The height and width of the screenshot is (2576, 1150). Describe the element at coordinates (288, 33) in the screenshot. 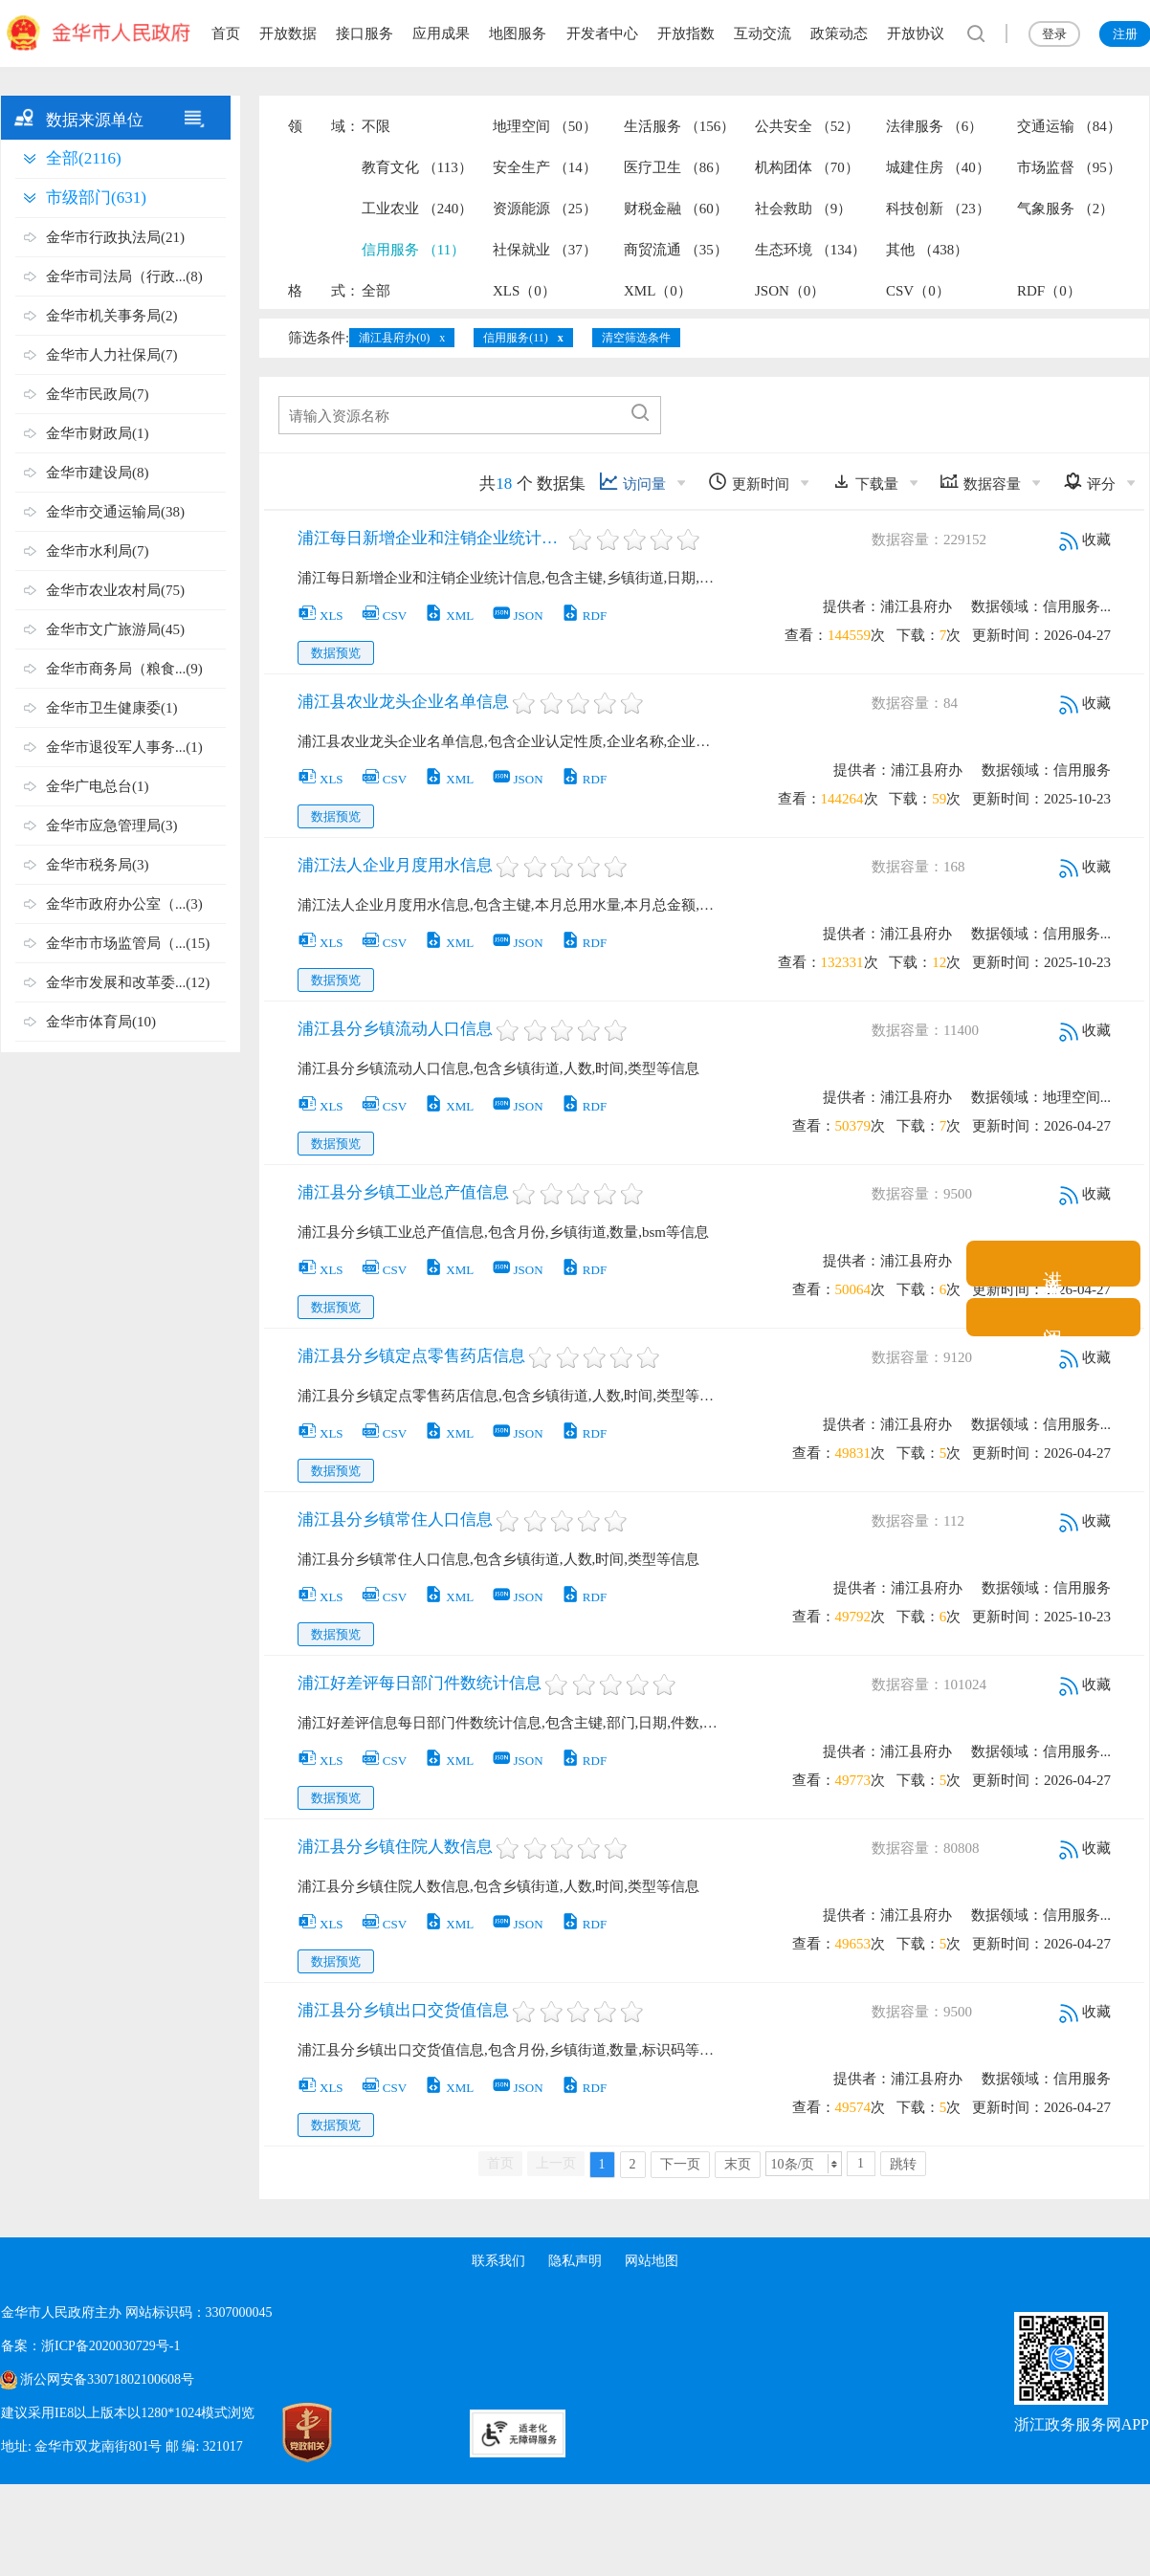

I see `开放数据` at that location.